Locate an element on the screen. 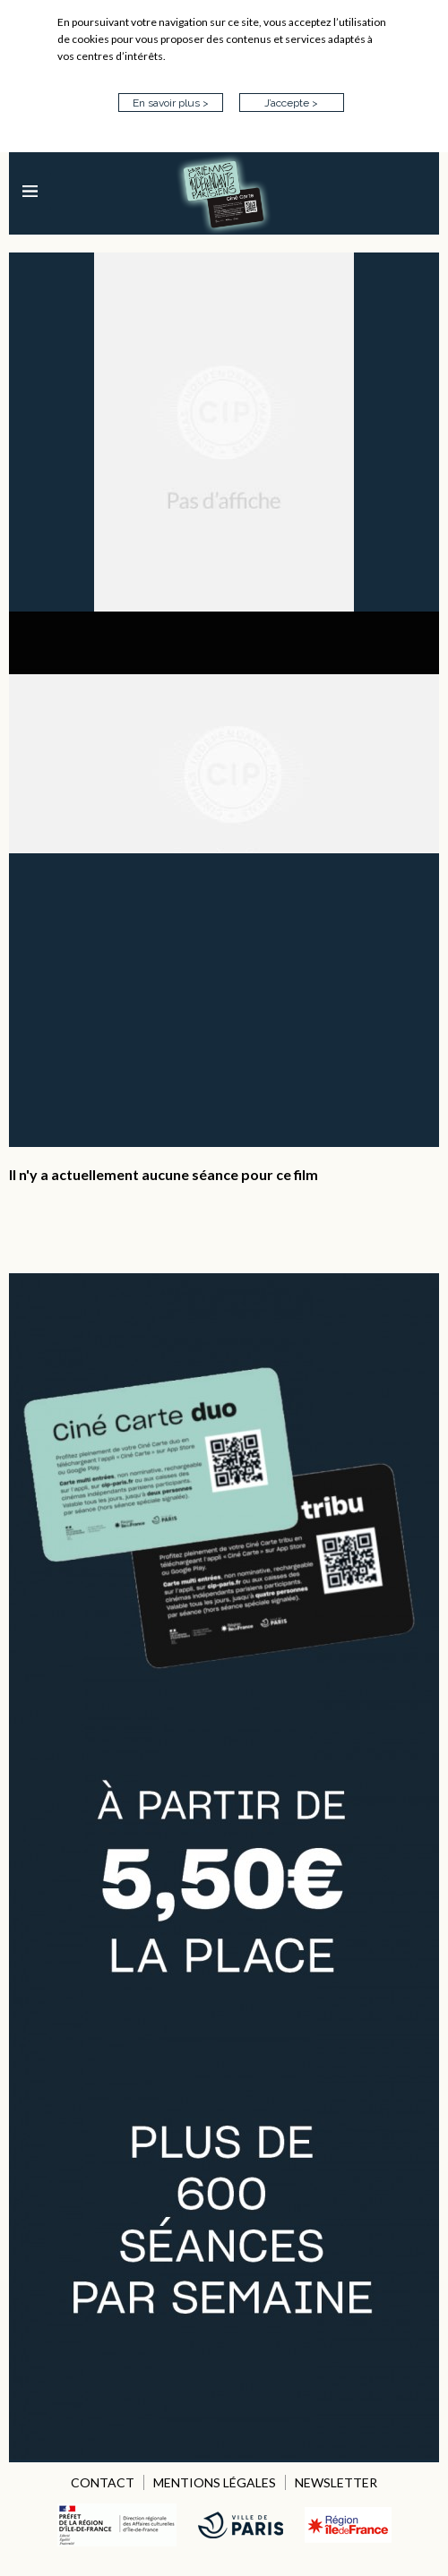 This screenshot has width=448, height=2576. En savoir plus > is located at coordinates (171, 103).